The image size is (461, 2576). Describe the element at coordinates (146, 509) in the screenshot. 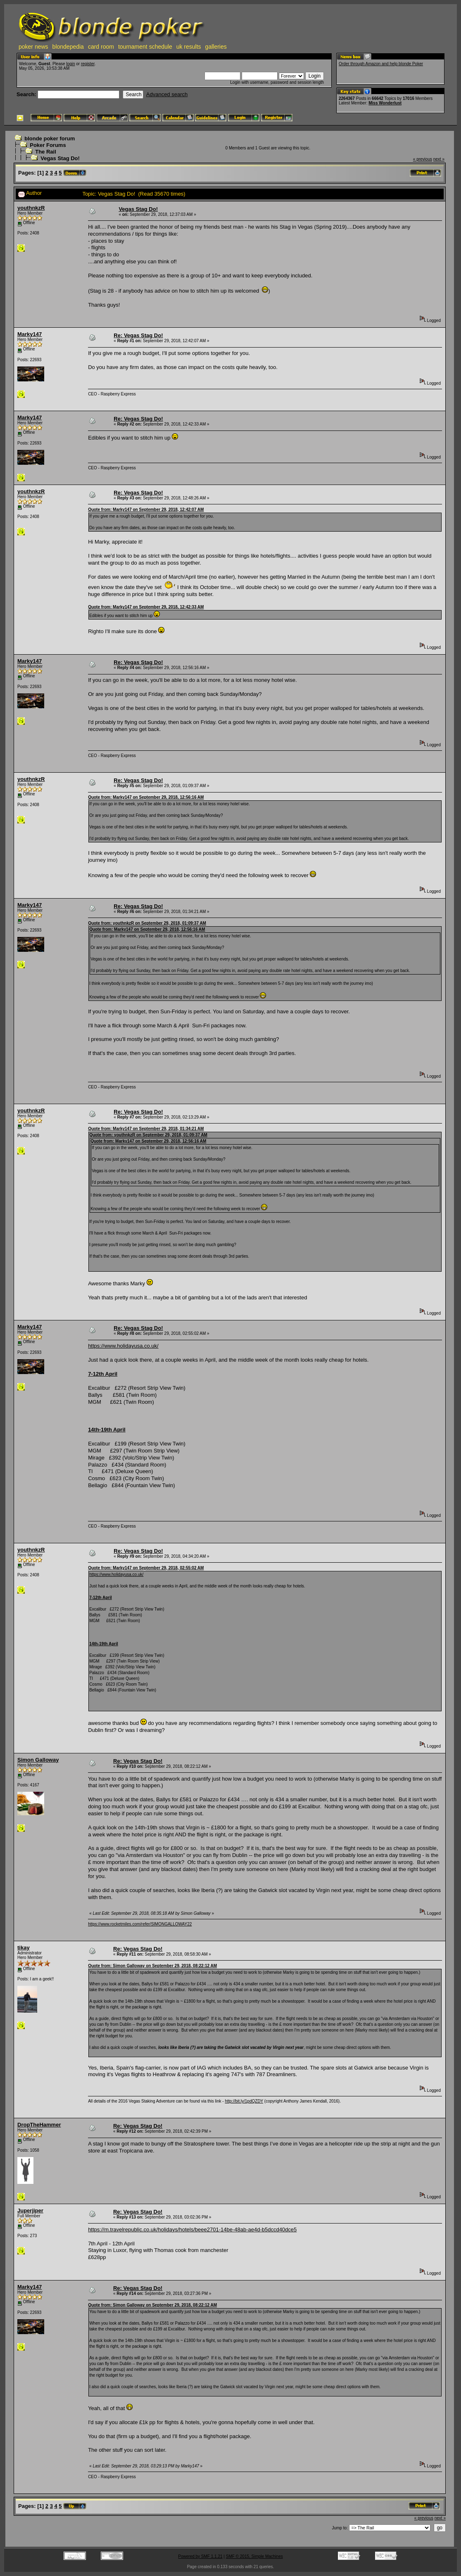

I see `Quote from: Marky147 on September 29, 2018, 12:42:07 AM` at that location.